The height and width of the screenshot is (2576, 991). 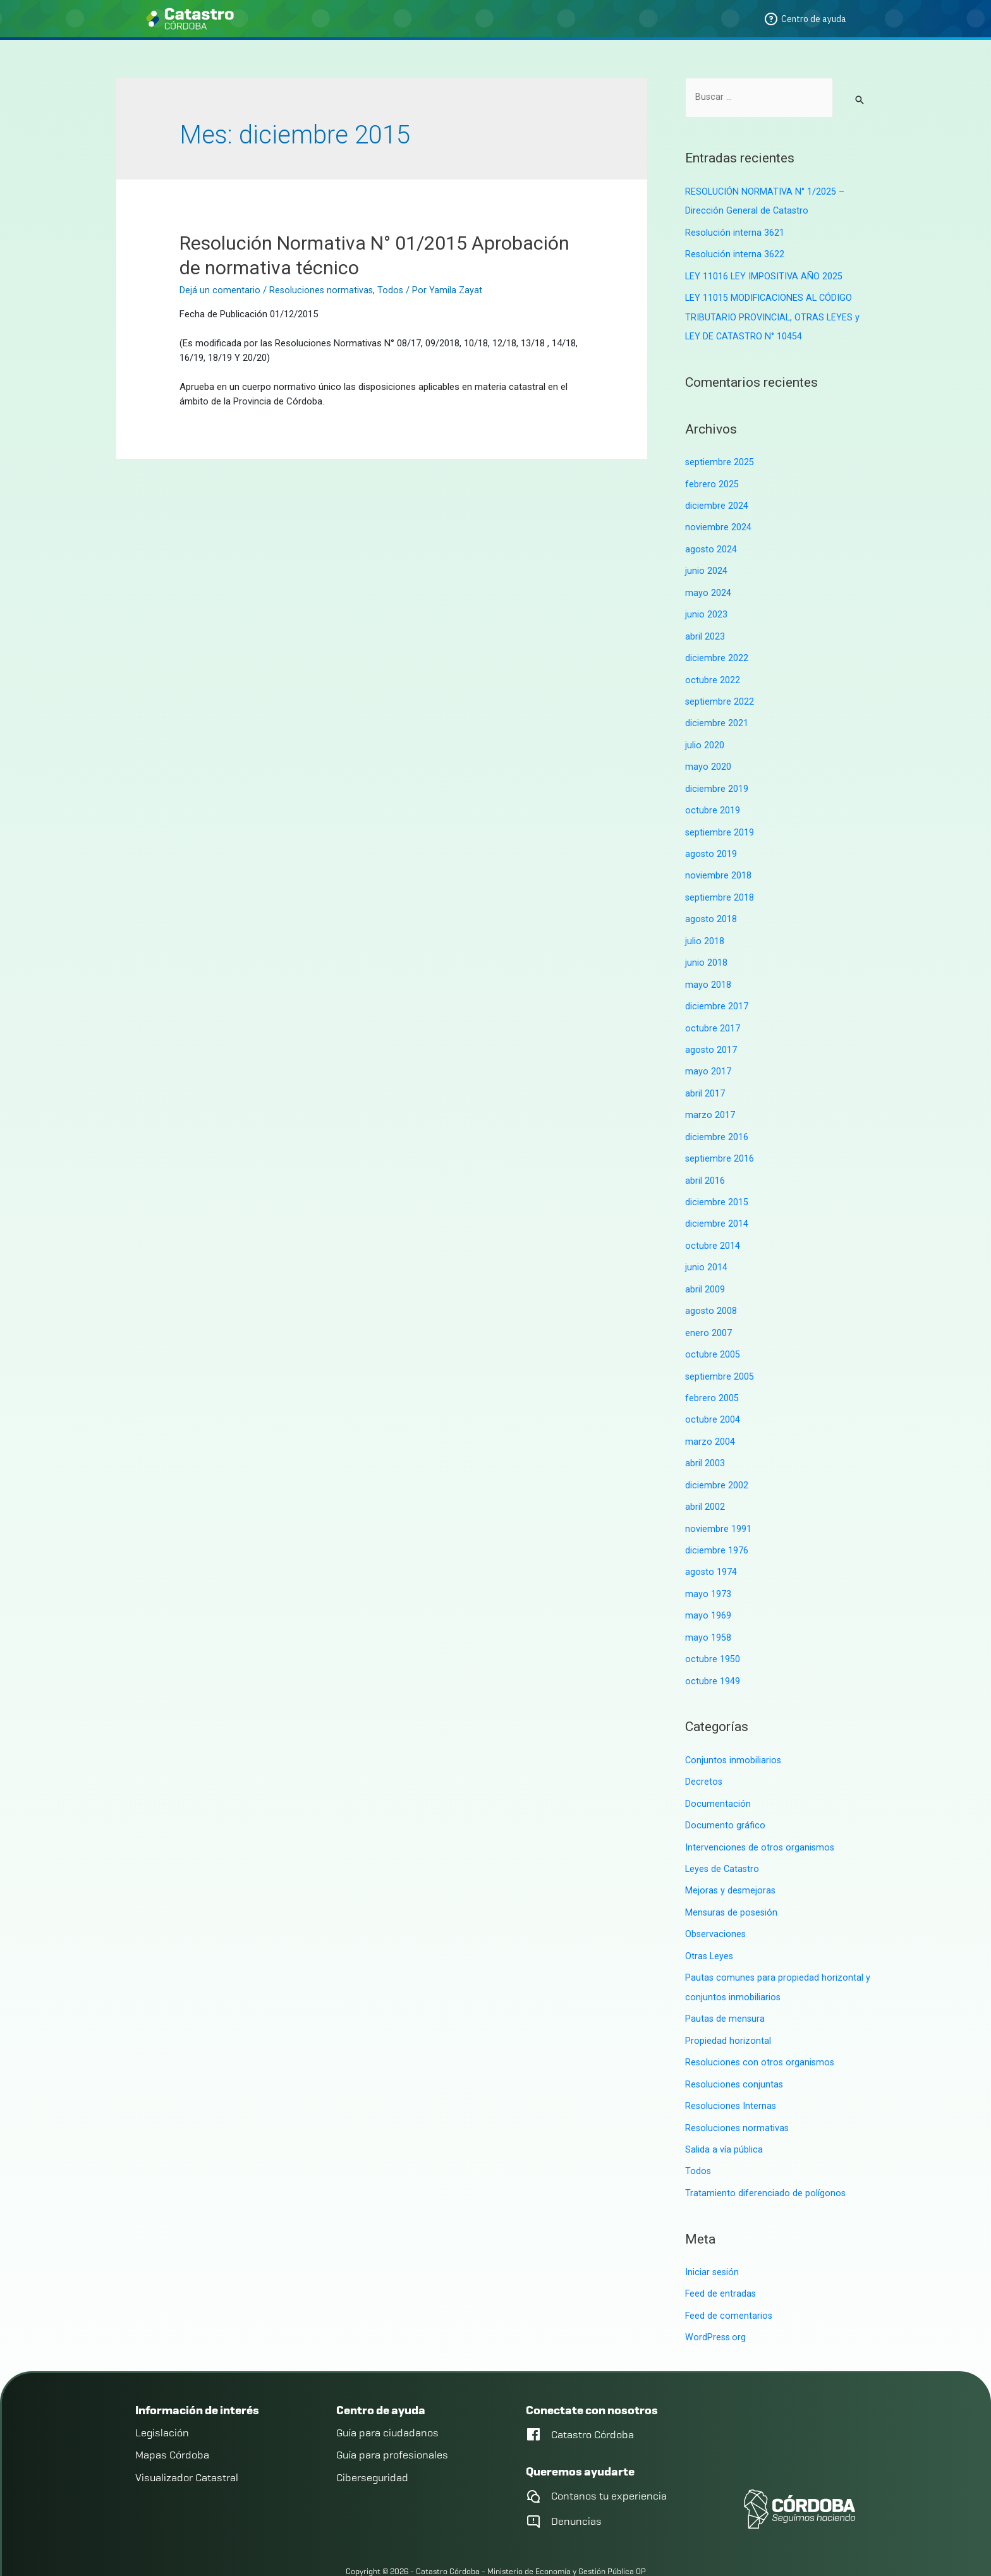 I want to click on abril 2016, so click(x=705, y=1163).